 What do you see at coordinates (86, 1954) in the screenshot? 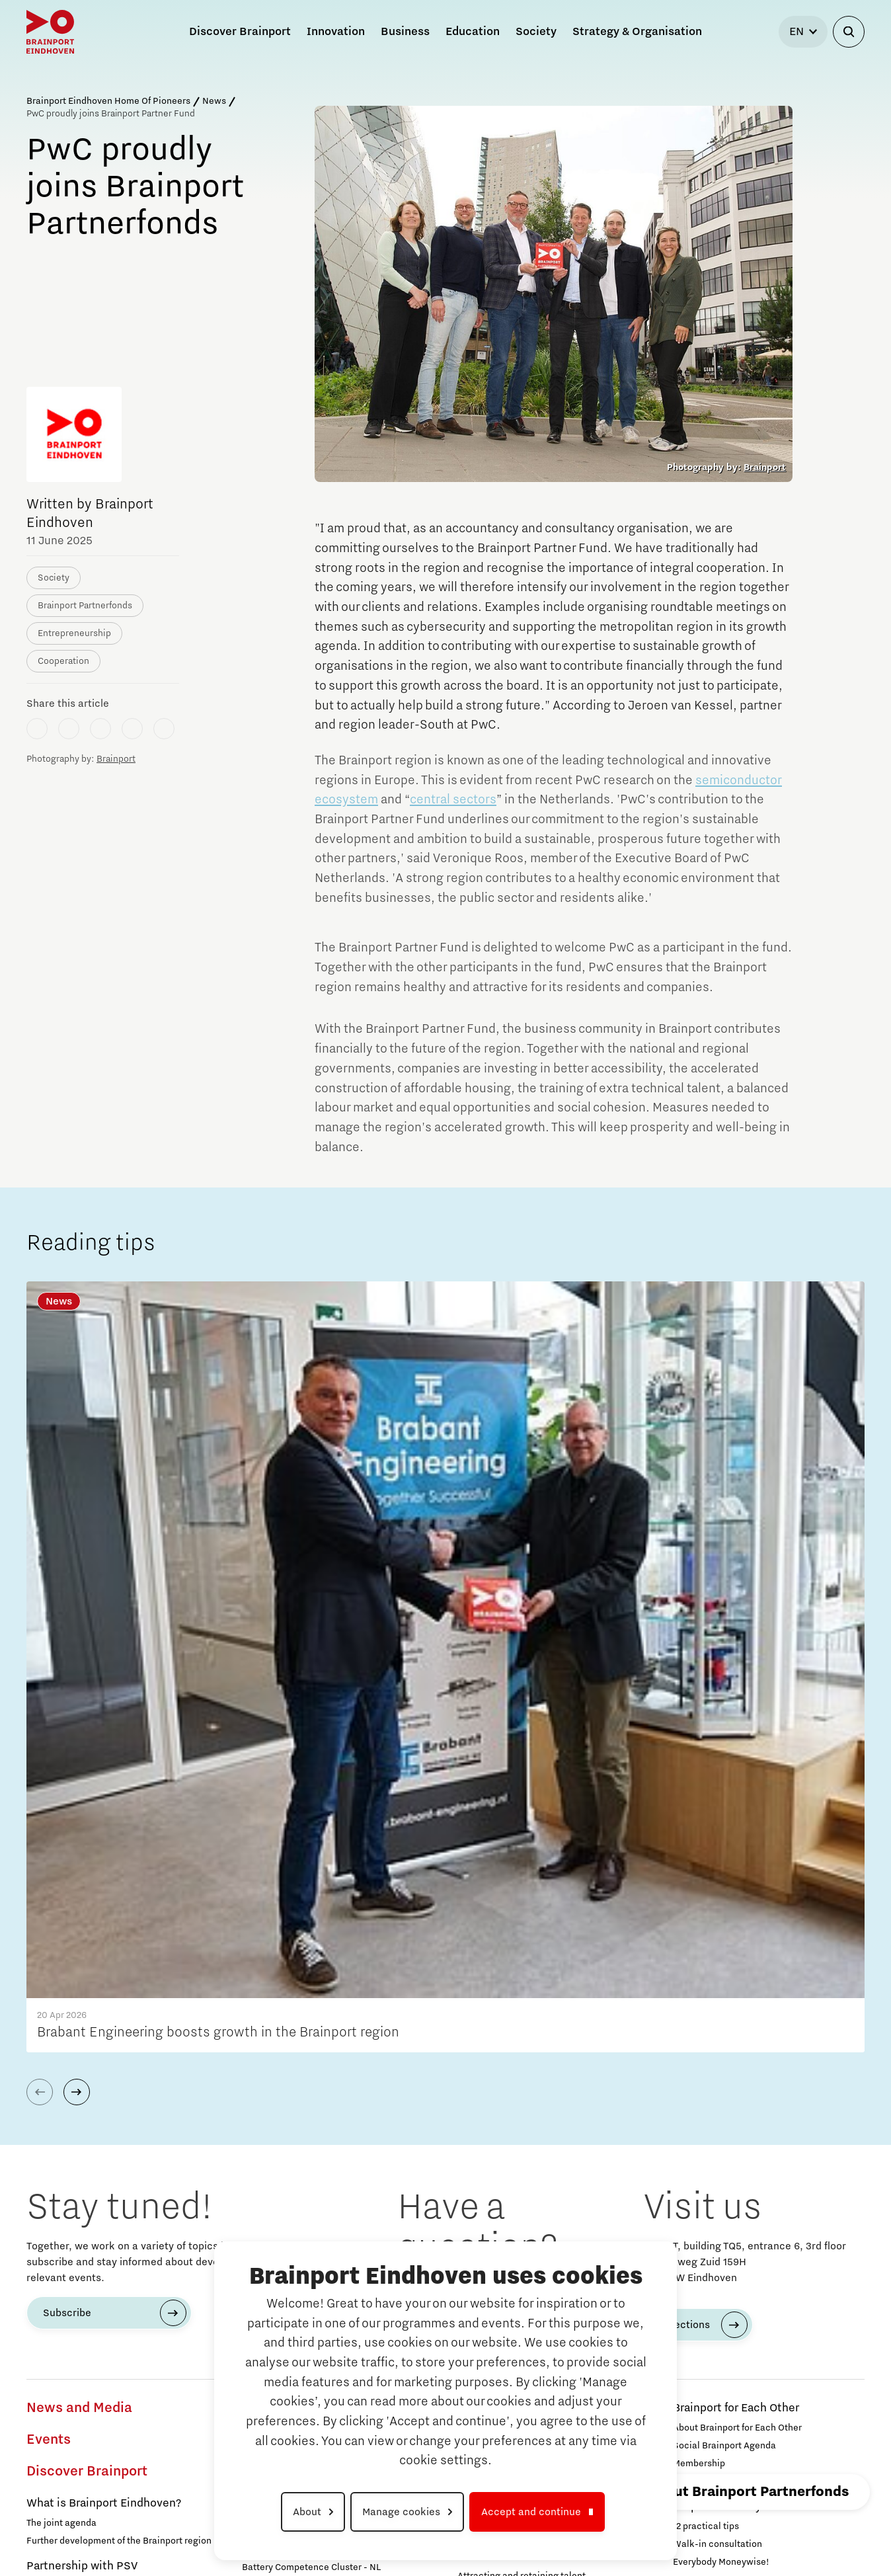
I see `Discover Brainport` at bounding box center [86, 1954].